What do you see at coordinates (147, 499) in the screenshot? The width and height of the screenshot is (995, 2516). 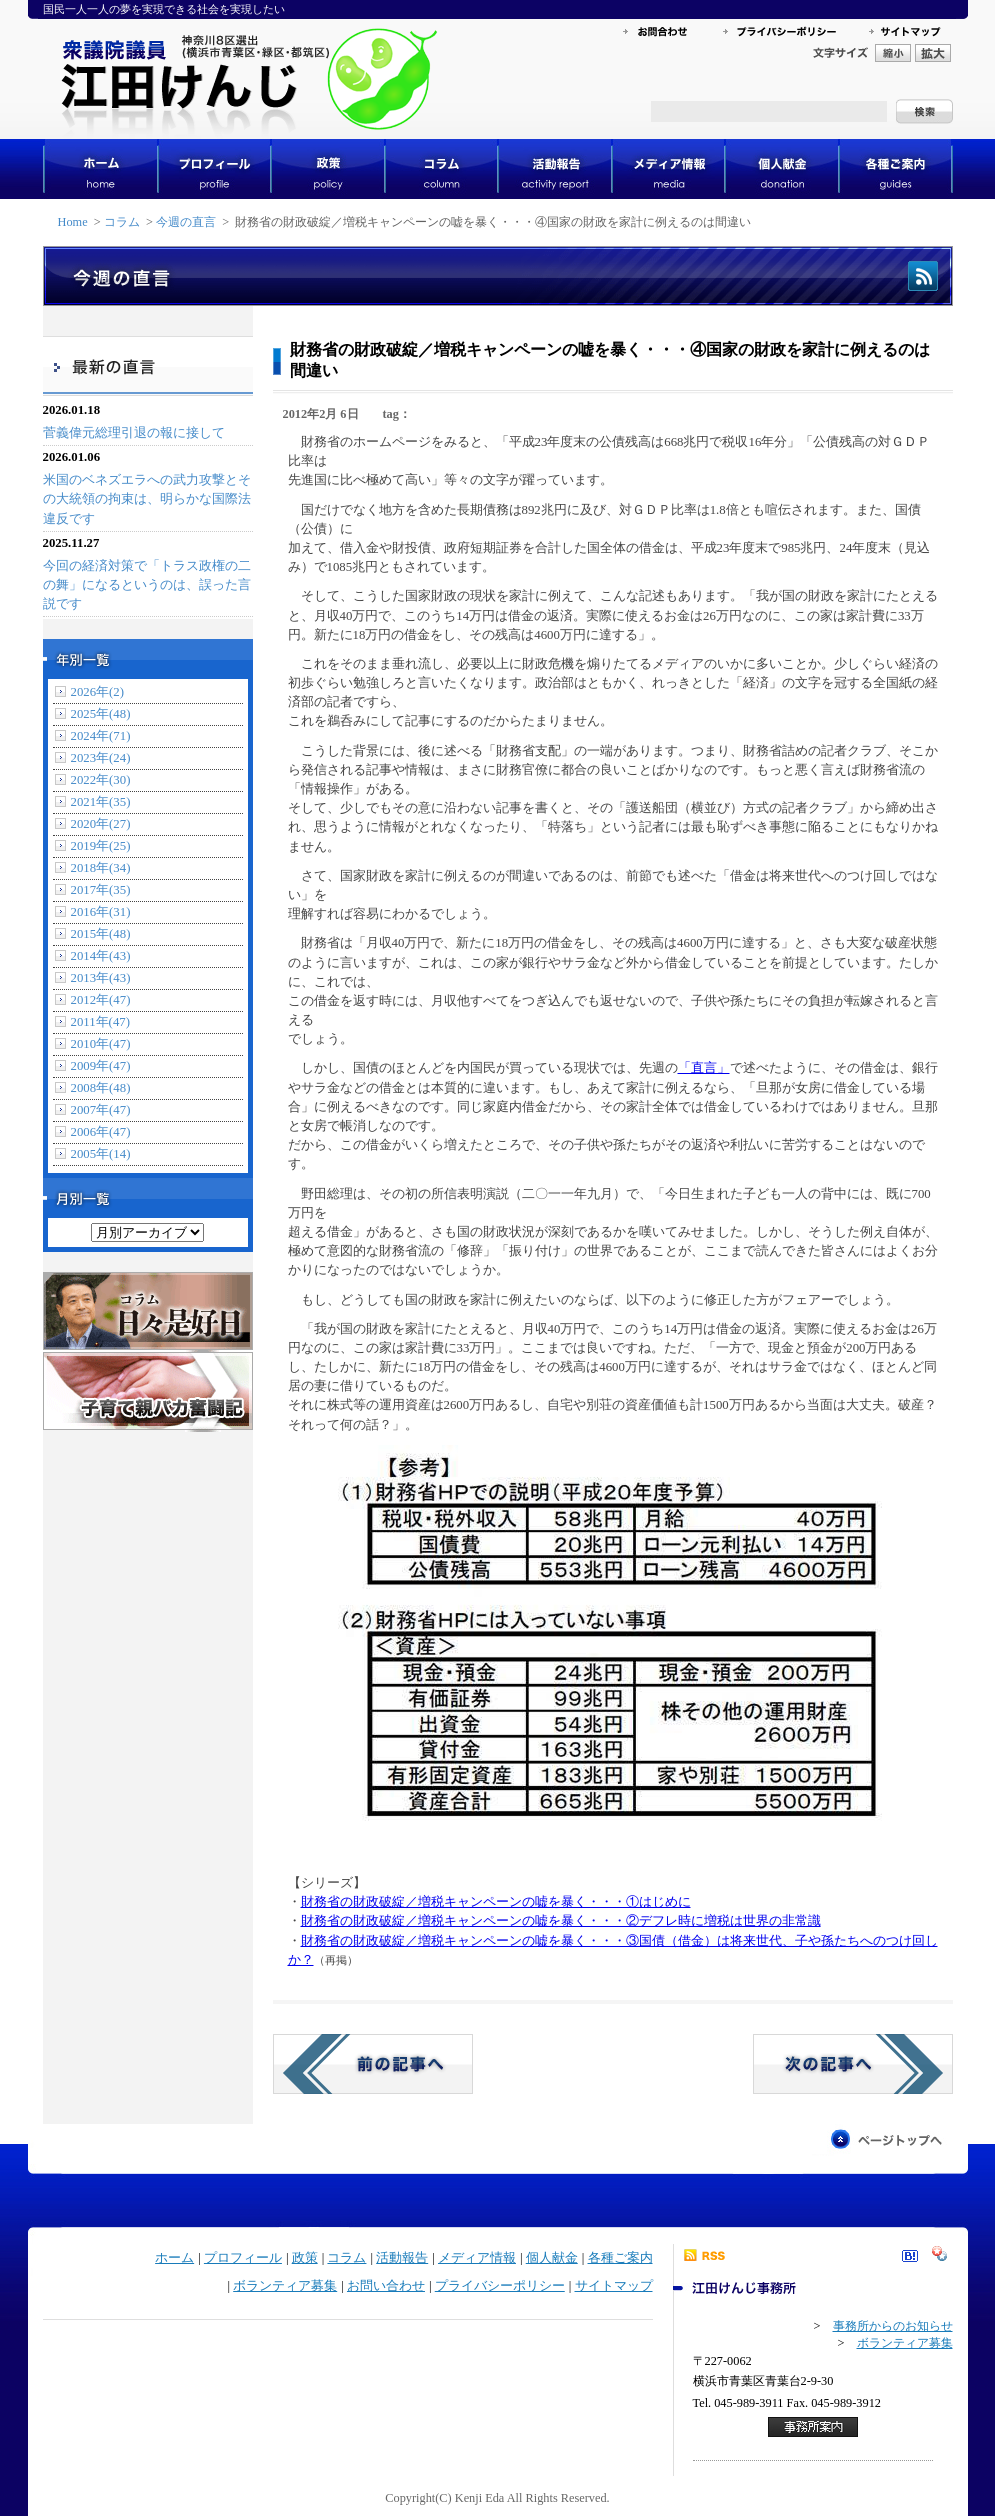 I see `米国のベネズエラへの武力攻撃とその大統領の拘束は、明らかな国際法違反です` at bounding box center [147, 499].